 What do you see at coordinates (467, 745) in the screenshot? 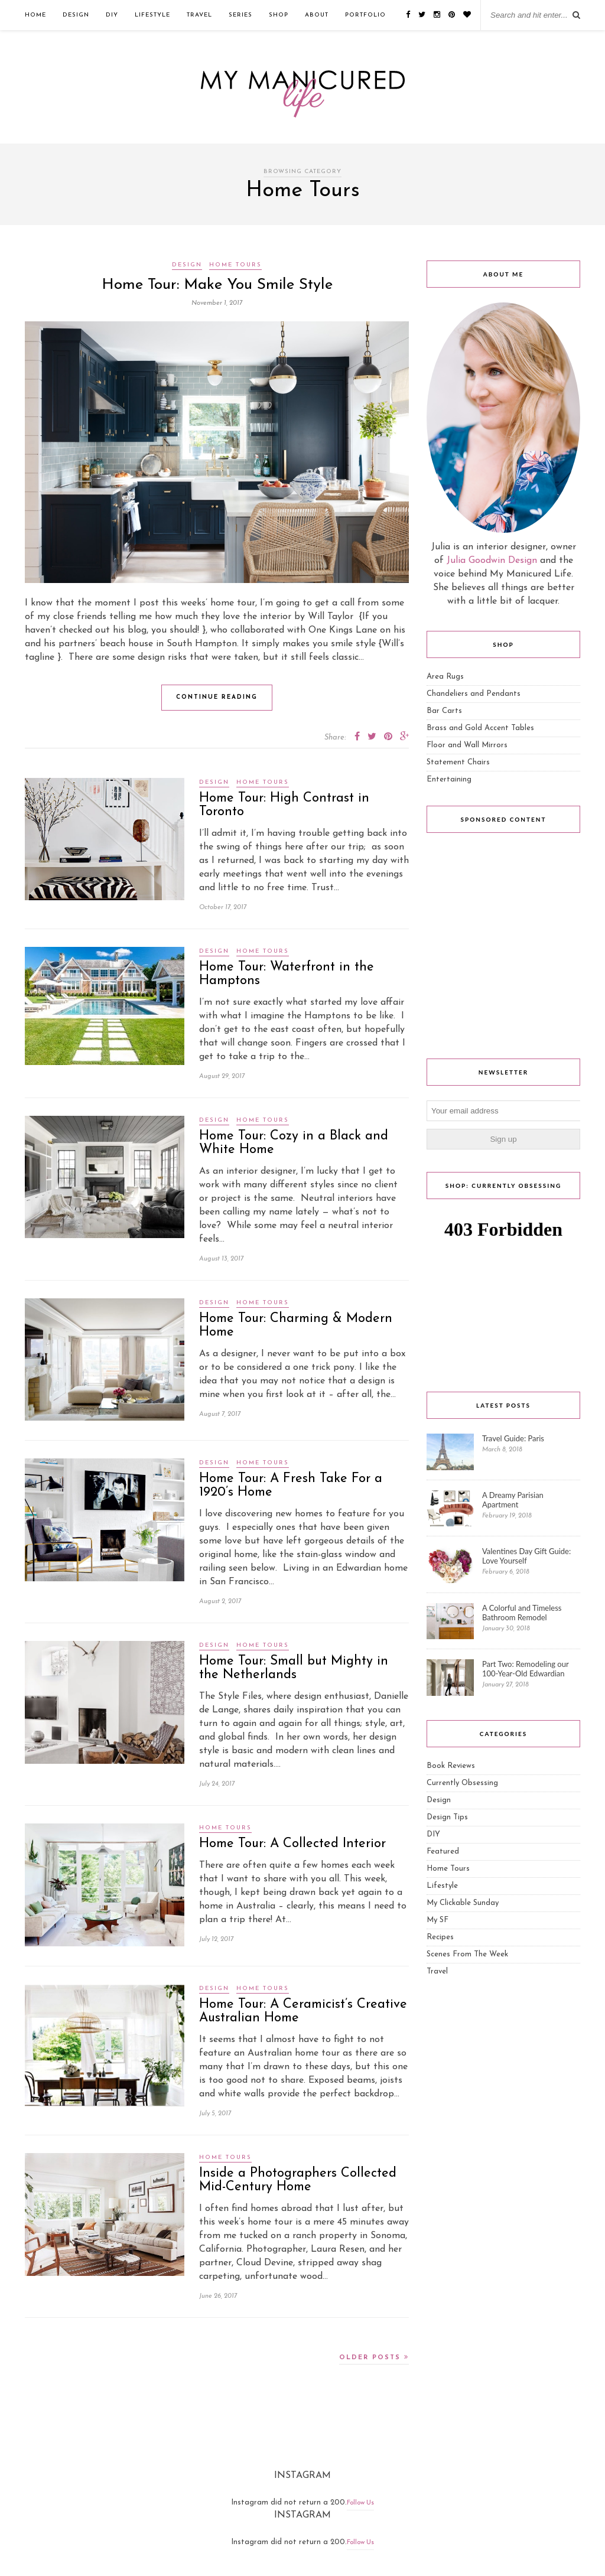
I see `Floor and Wall Mirrors` at bounding box center [467, 745].